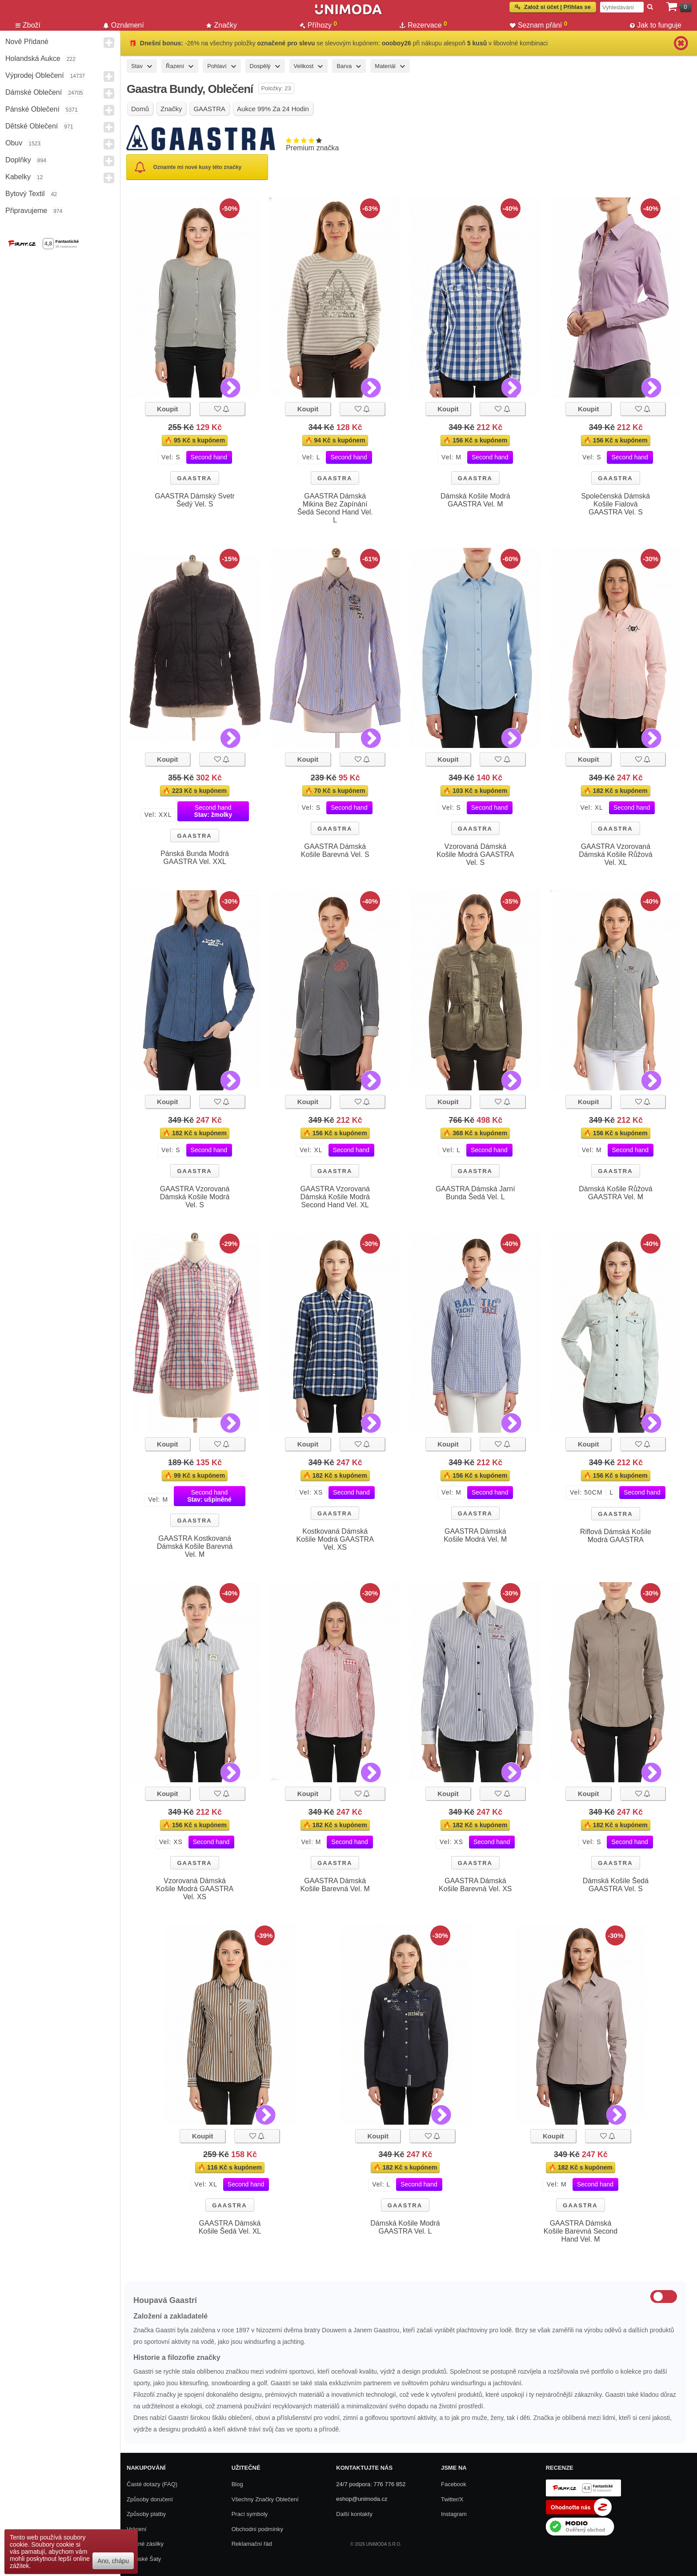 The width and height of the screenshot is (697, 2576). I want to click on Pánská Bunda Modrá GAASTRA Vel. XXL, so click(194, 857).